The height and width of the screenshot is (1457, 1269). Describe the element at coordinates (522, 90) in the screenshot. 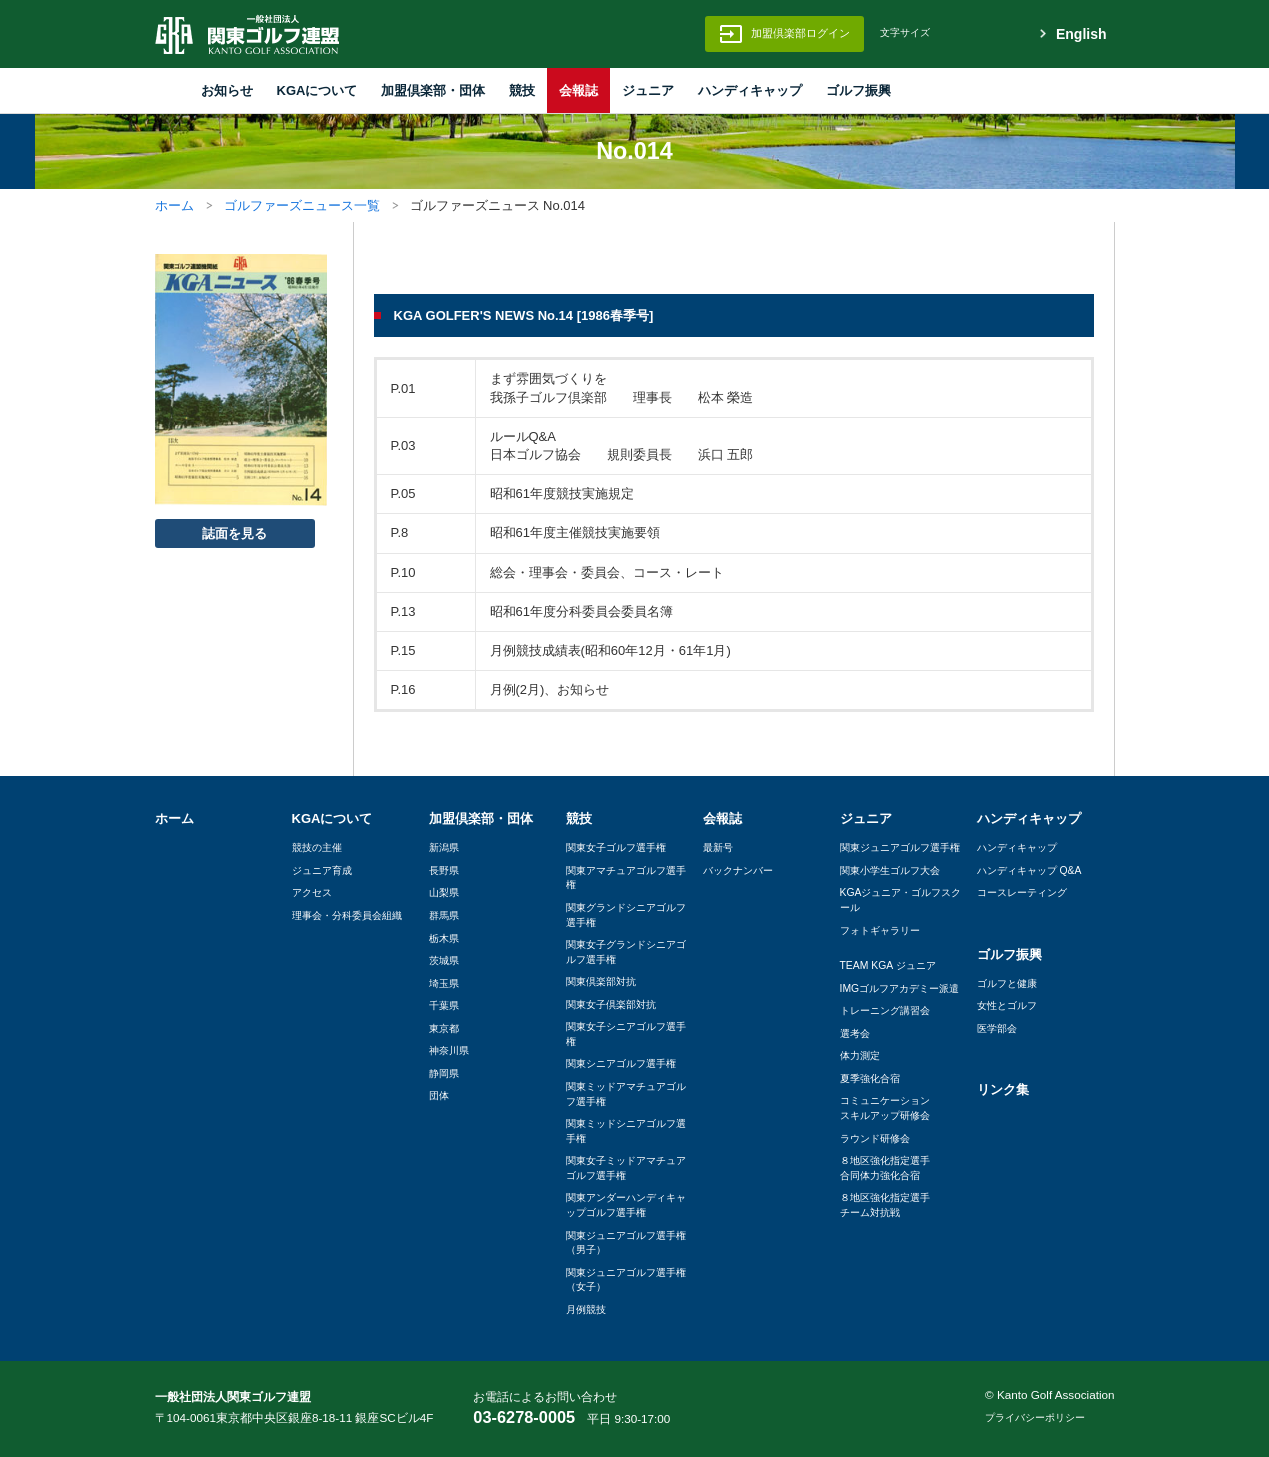

I see `競技` at that location.